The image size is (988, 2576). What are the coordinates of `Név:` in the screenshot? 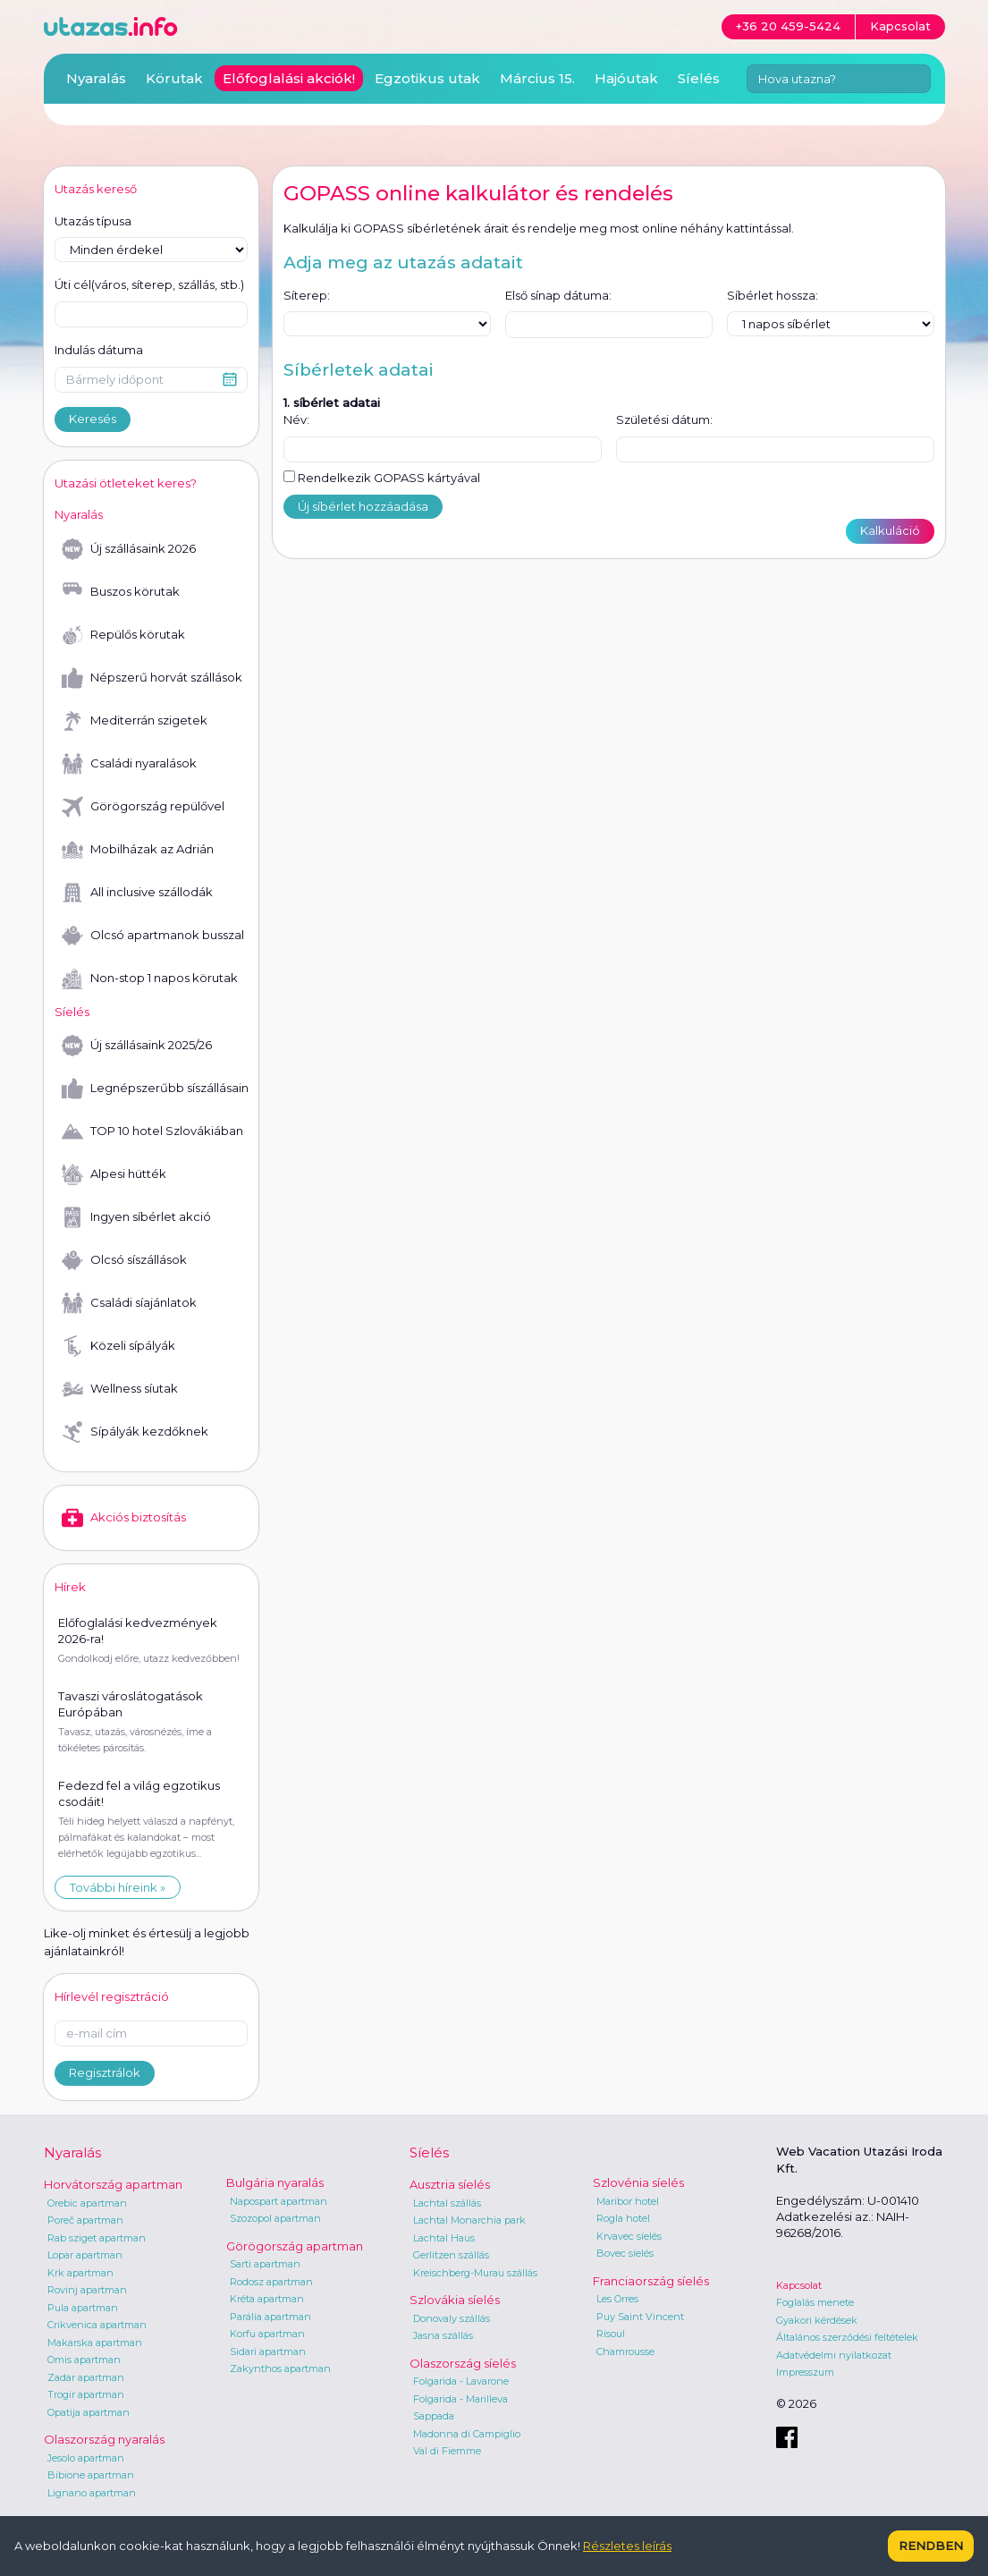 It's located at (296, 419).